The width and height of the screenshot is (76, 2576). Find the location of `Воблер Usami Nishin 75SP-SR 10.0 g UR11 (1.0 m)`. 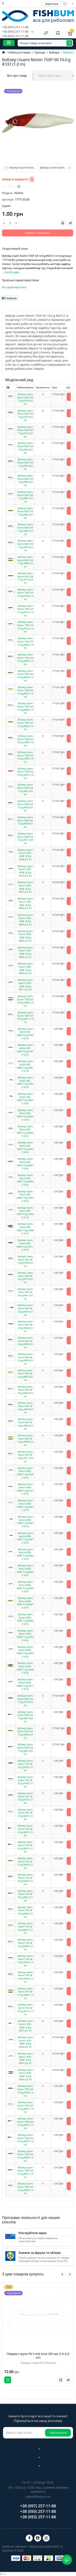

Воблер Usami Nishin 75SP-SR 10.0 g UR11 (1.0 m) is located at coordinates (25, 1017).